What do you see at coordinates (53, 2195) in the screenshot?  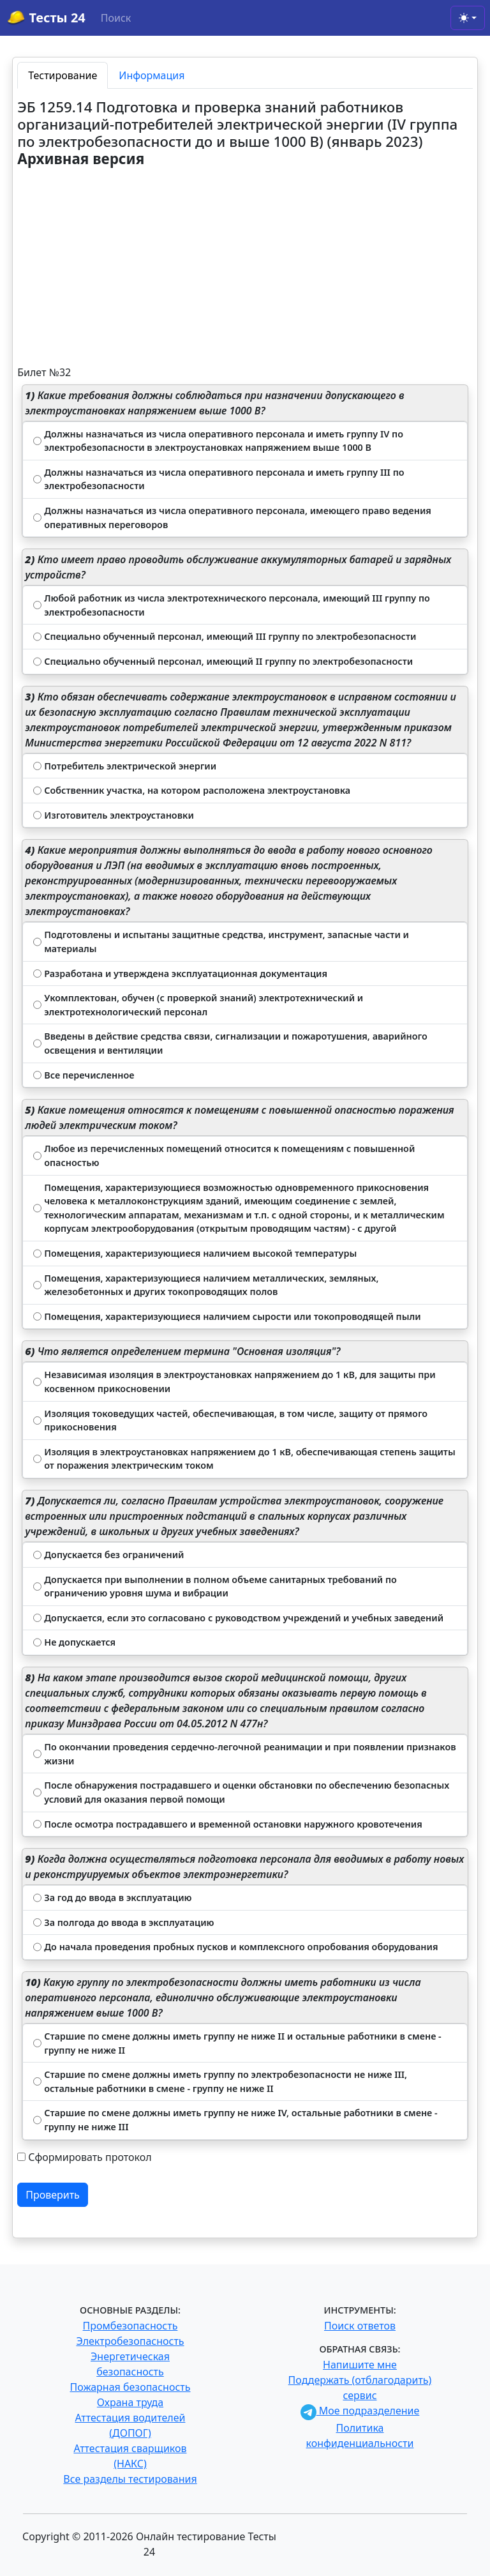 I see `Проверить` at bounding box center [53, 2195].